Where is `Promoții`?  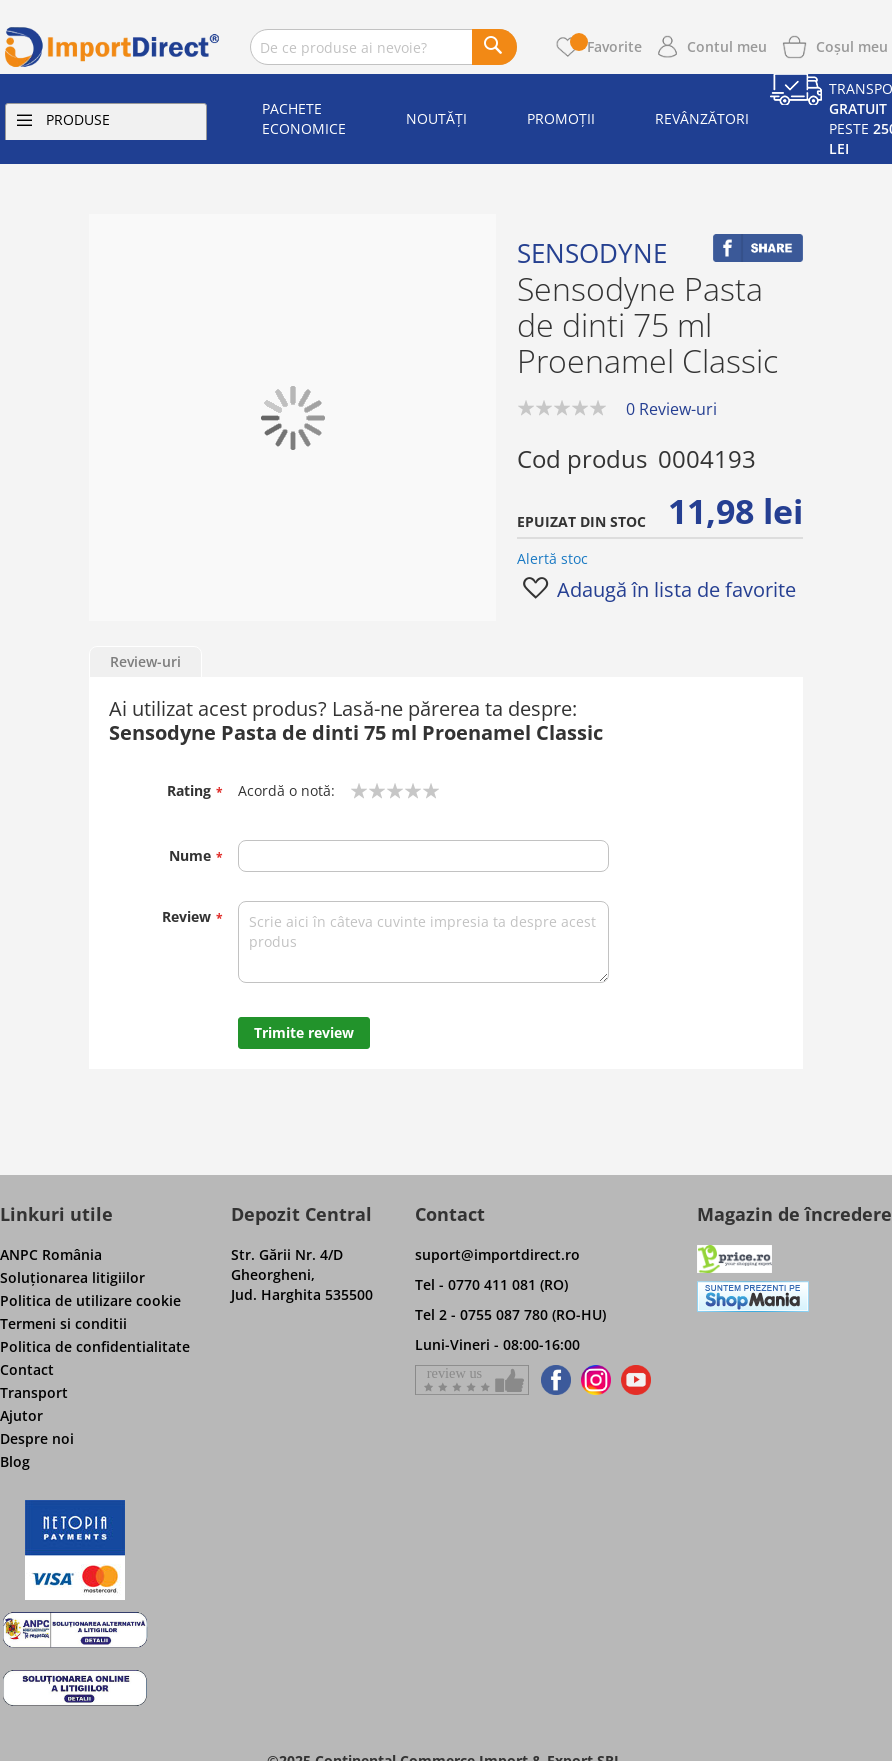
Promoții is located at coordinates (561, 118).